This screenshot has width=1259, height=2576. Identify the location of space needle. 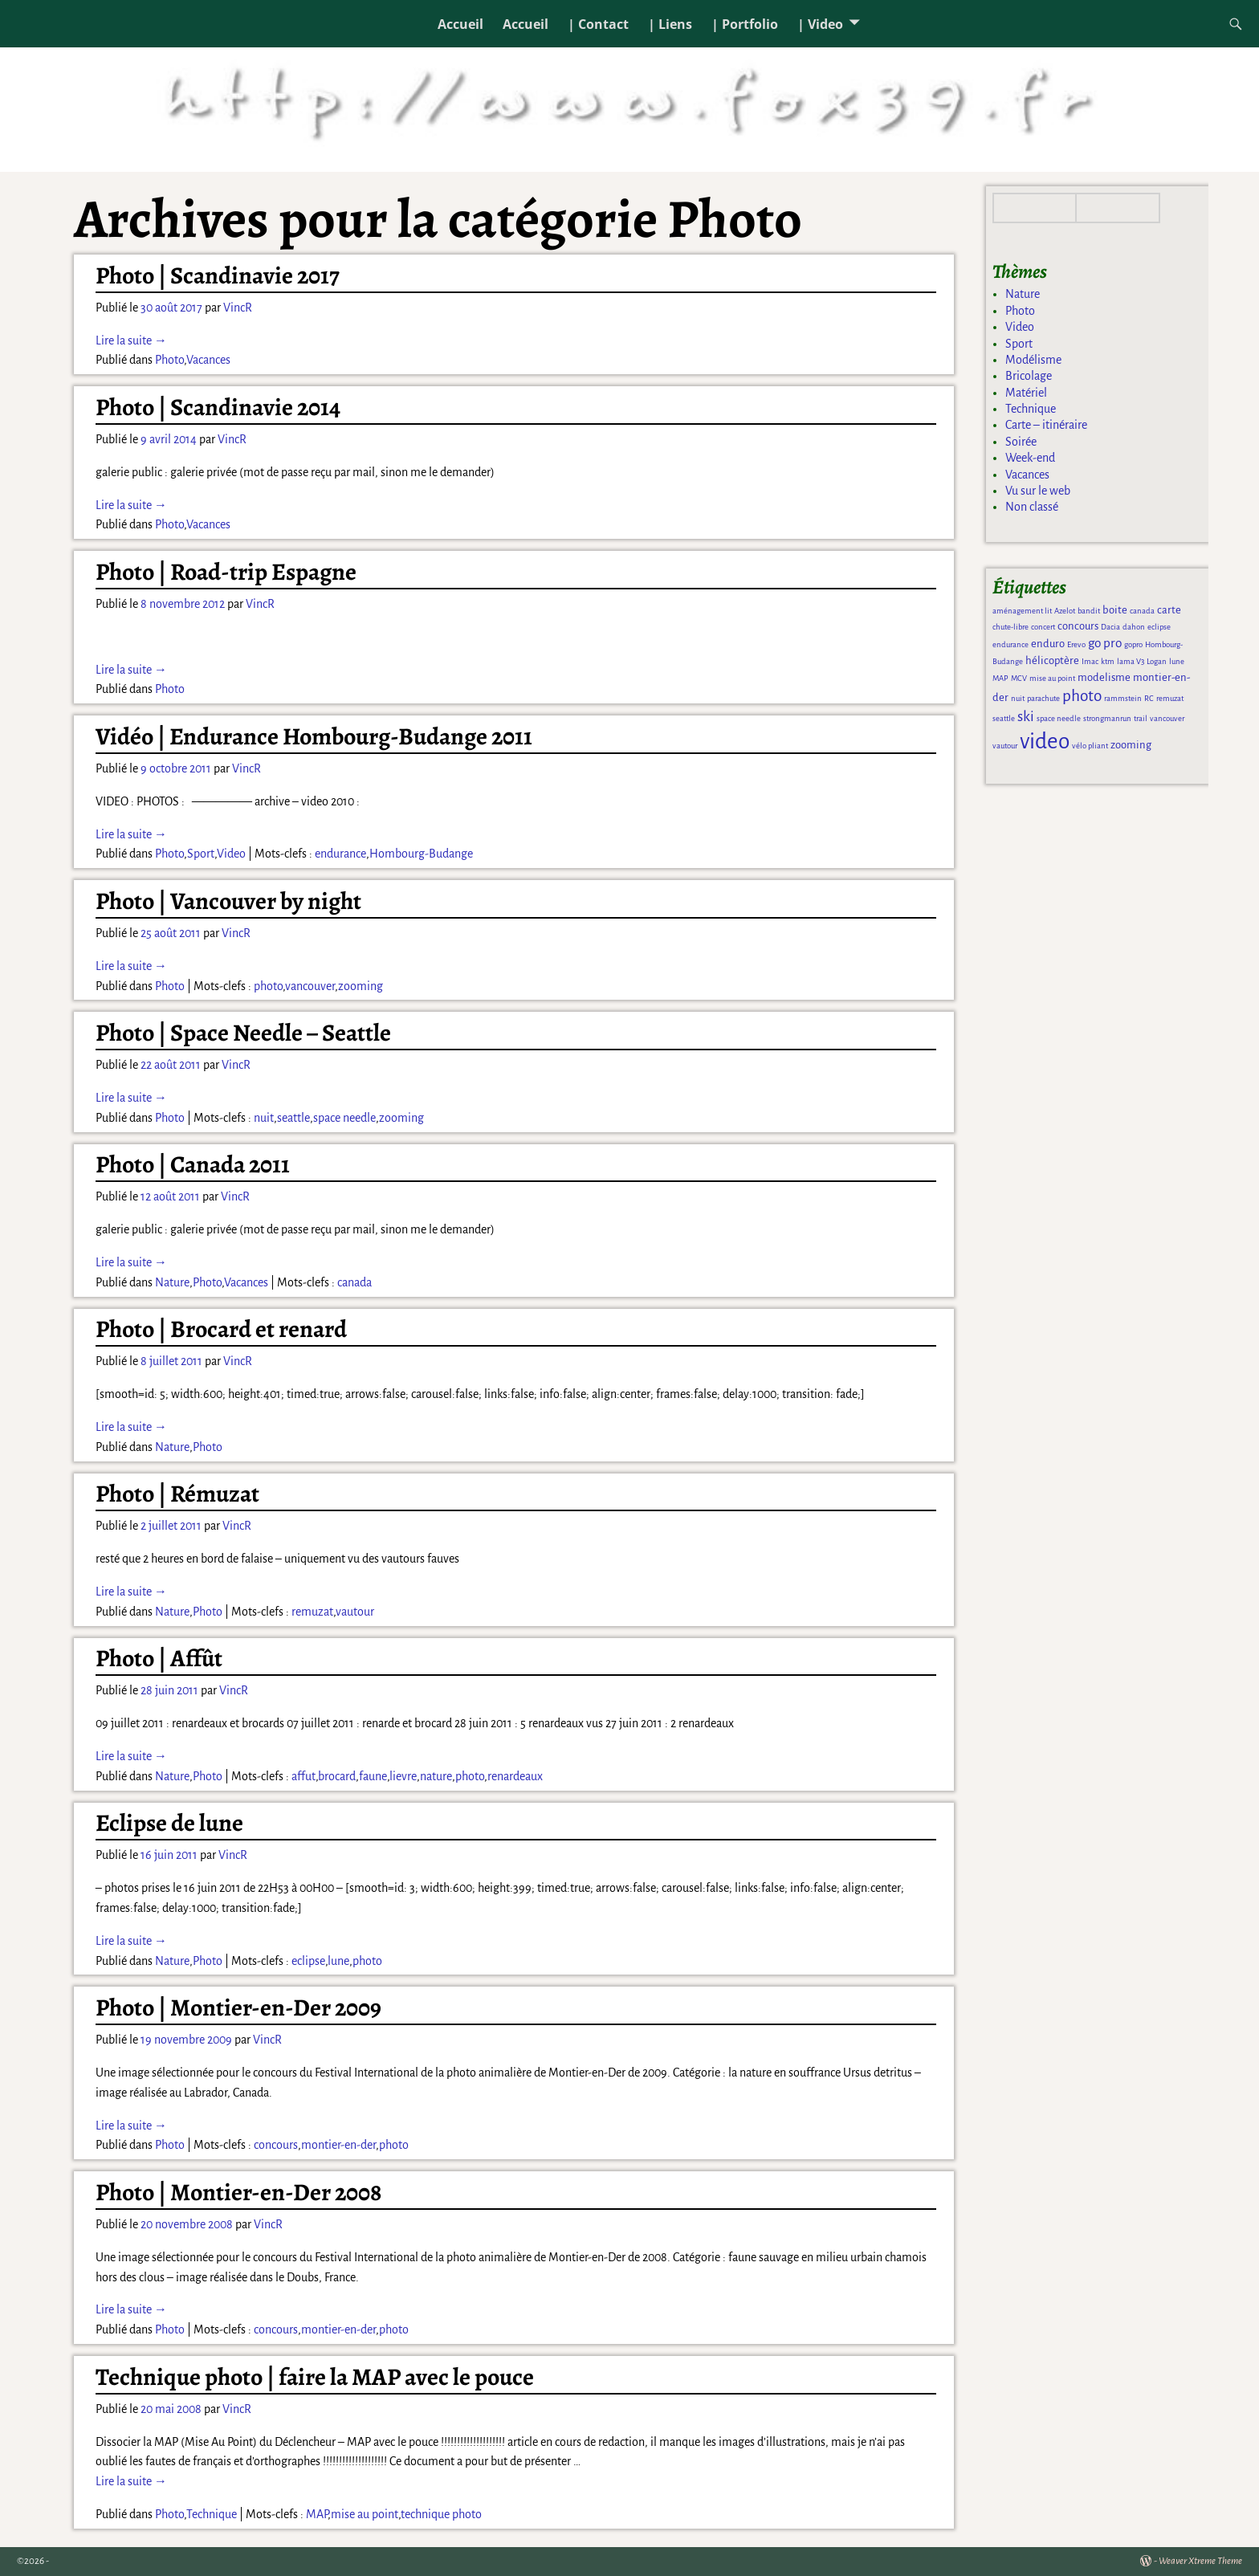
(344, 1117).